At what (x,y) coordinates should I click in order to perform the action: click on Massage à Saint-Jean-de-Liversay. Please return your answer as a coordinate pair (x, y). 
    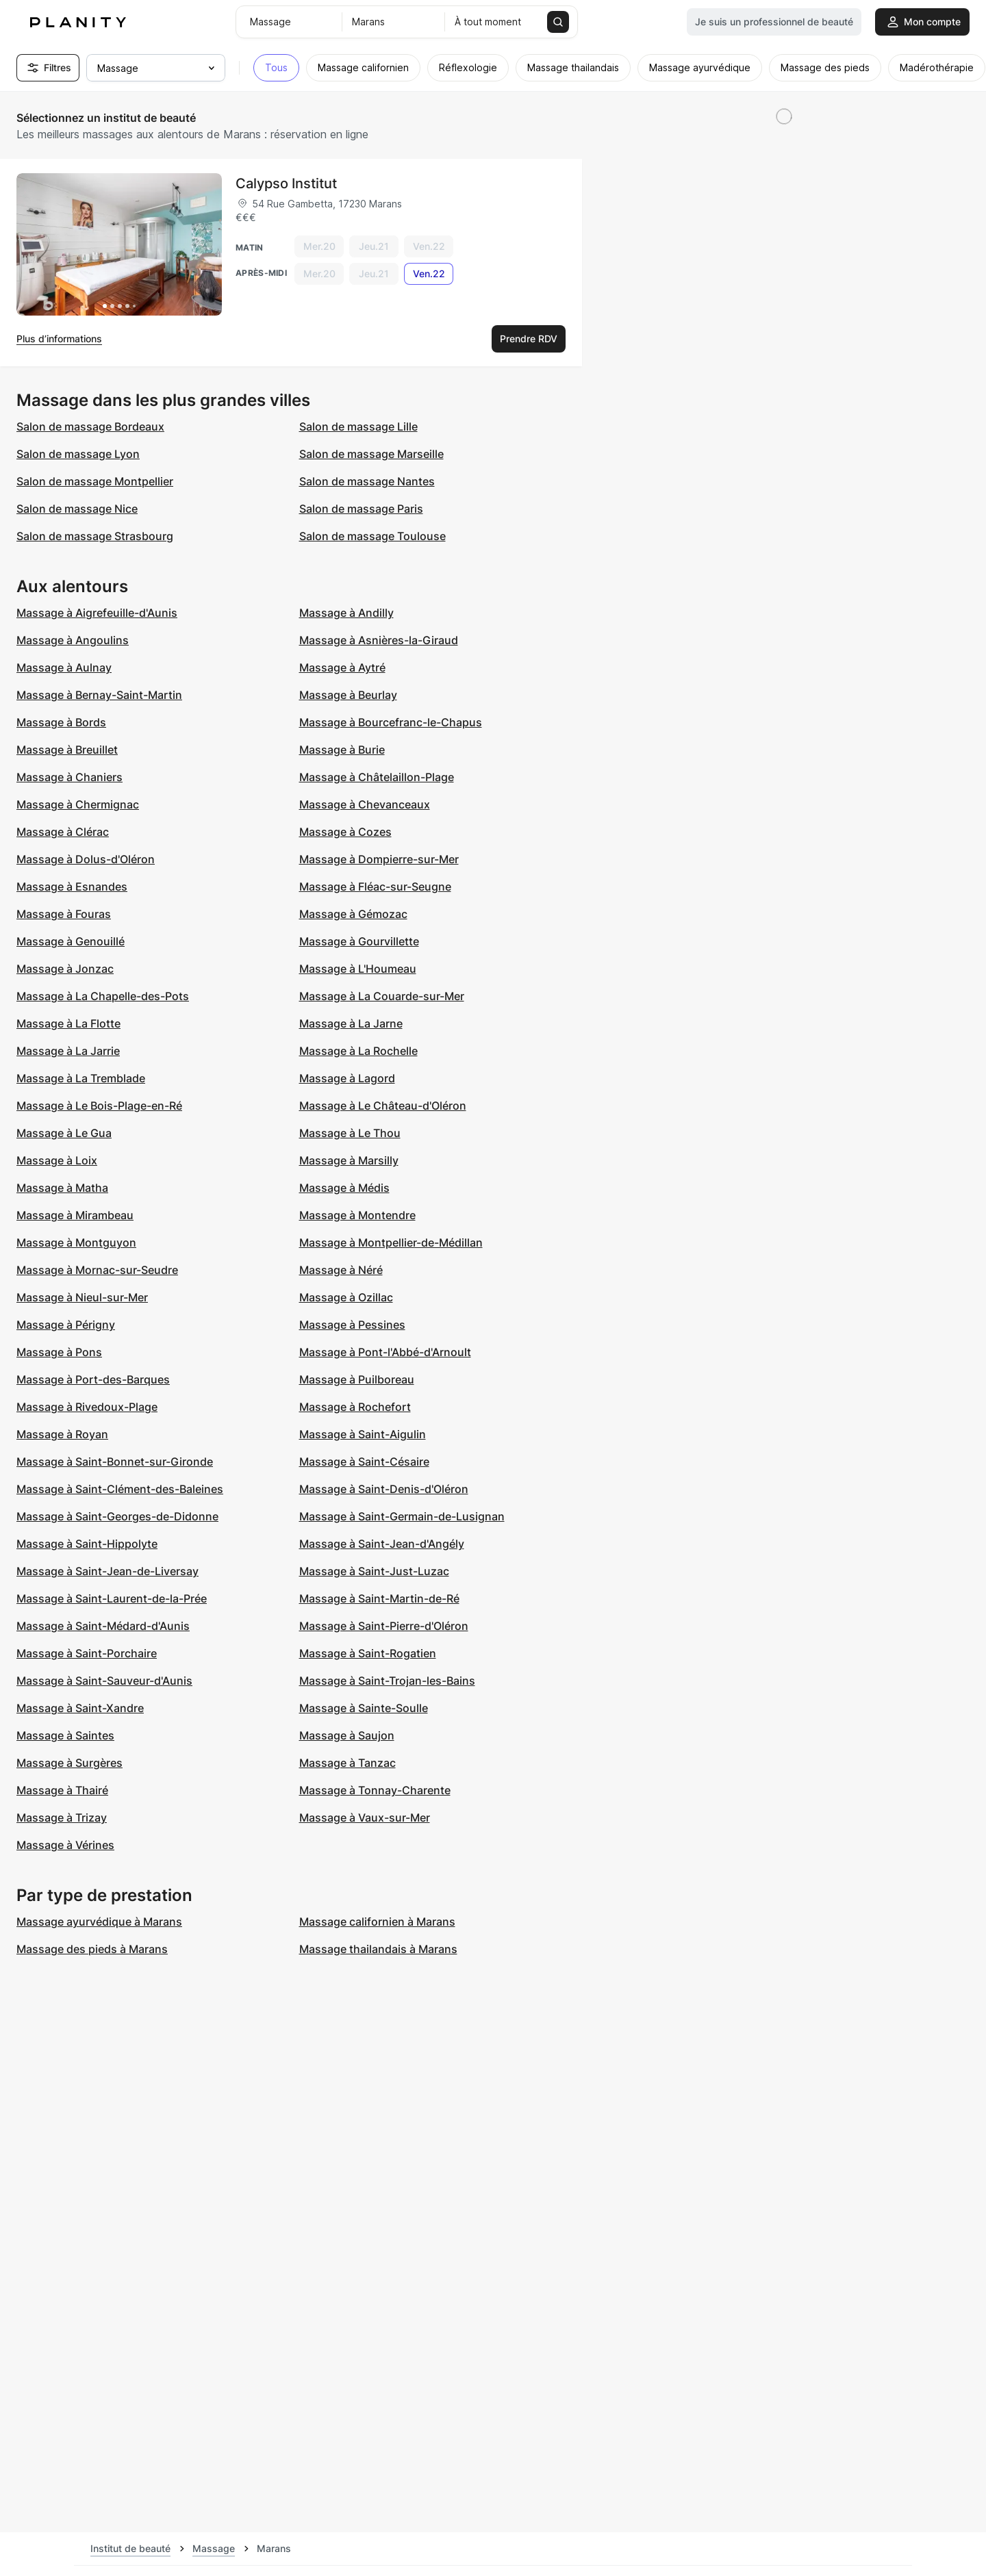
    Looking at the image, I should click on (107, 1571).